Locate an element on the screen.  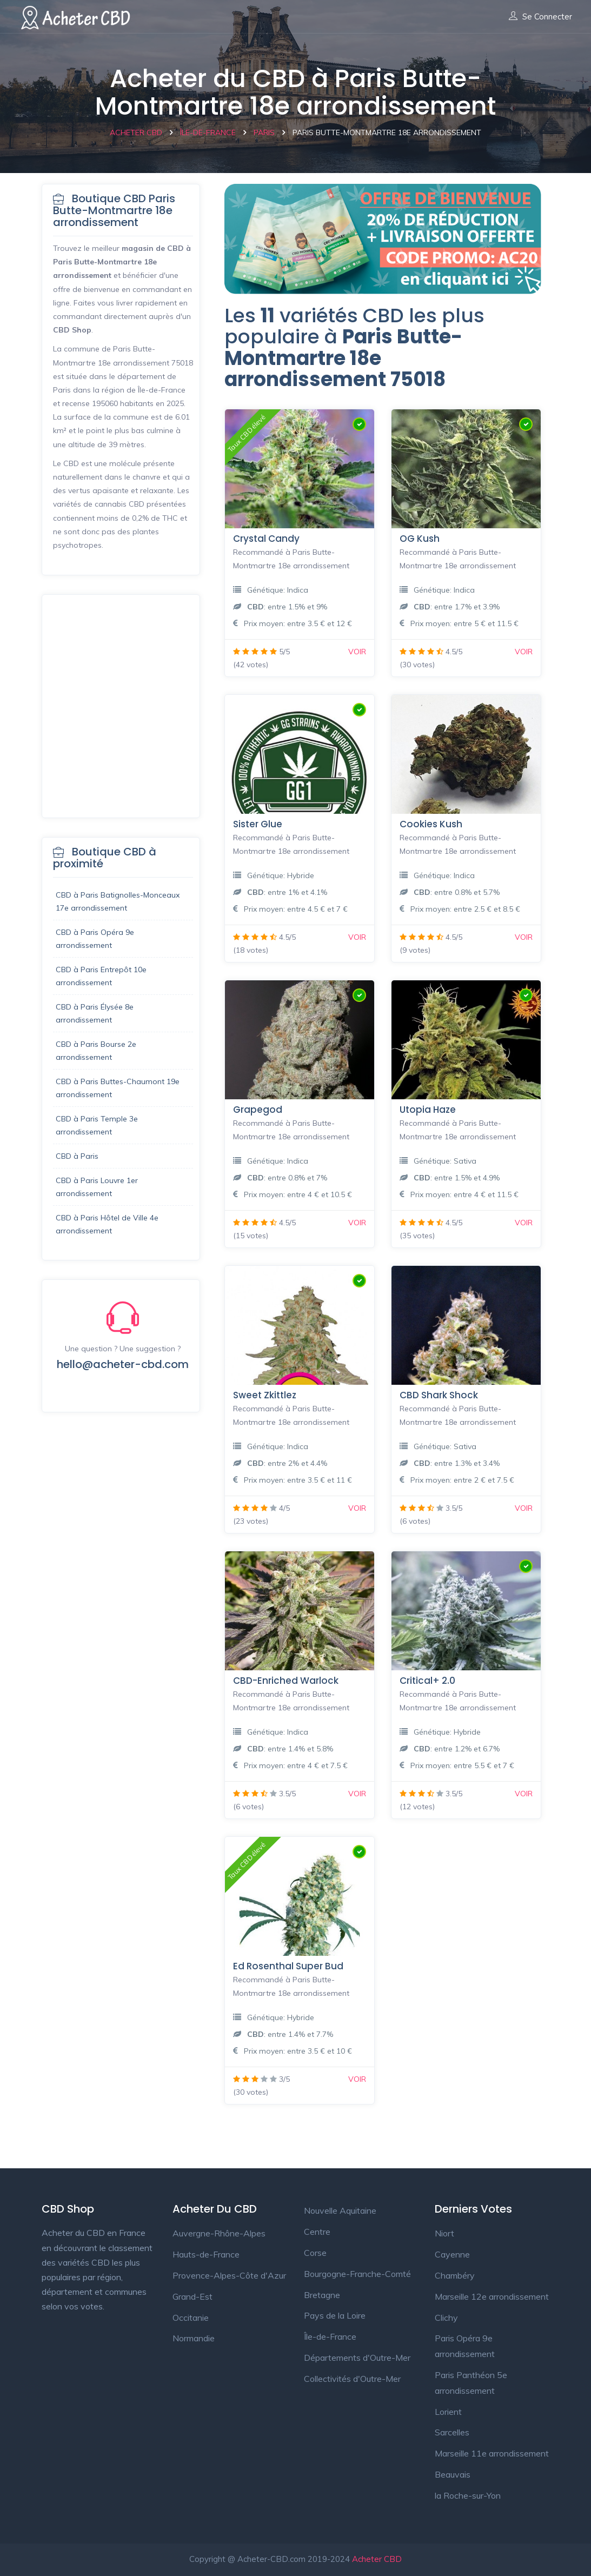
Collectivités d'Outre-Mer is located at coordinates (352, 2378).